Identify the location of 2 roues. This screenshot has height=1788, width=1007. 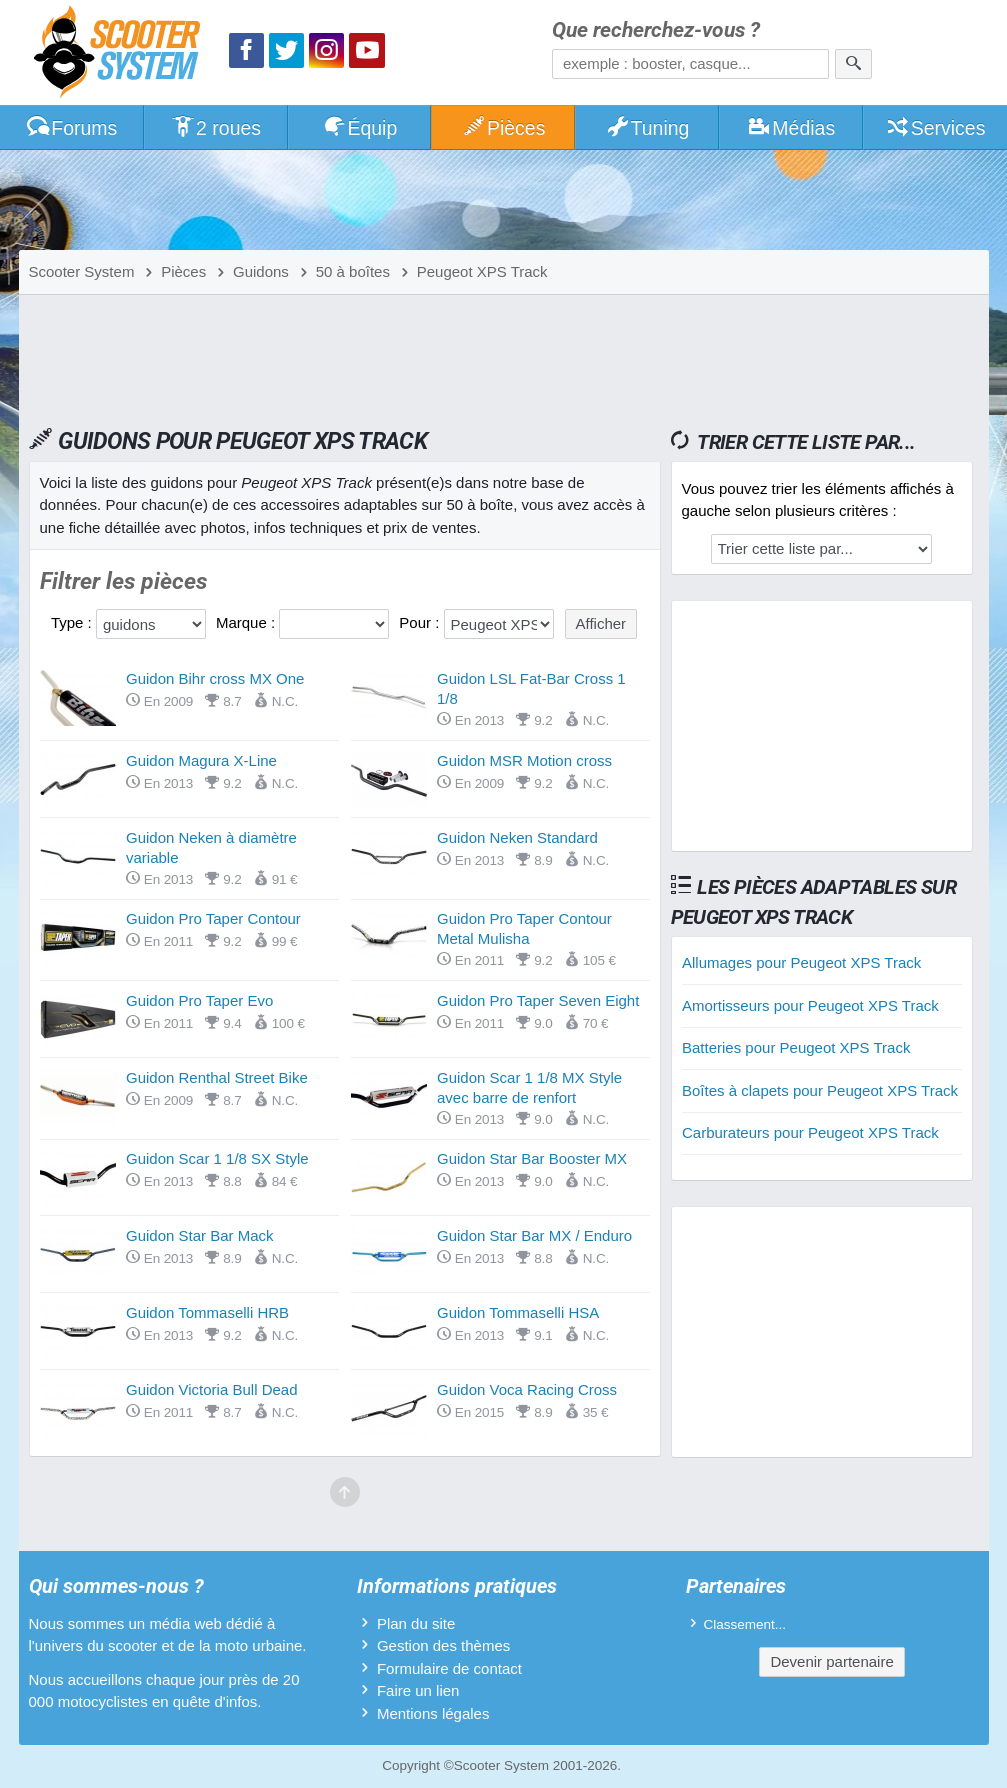
(215, 128).